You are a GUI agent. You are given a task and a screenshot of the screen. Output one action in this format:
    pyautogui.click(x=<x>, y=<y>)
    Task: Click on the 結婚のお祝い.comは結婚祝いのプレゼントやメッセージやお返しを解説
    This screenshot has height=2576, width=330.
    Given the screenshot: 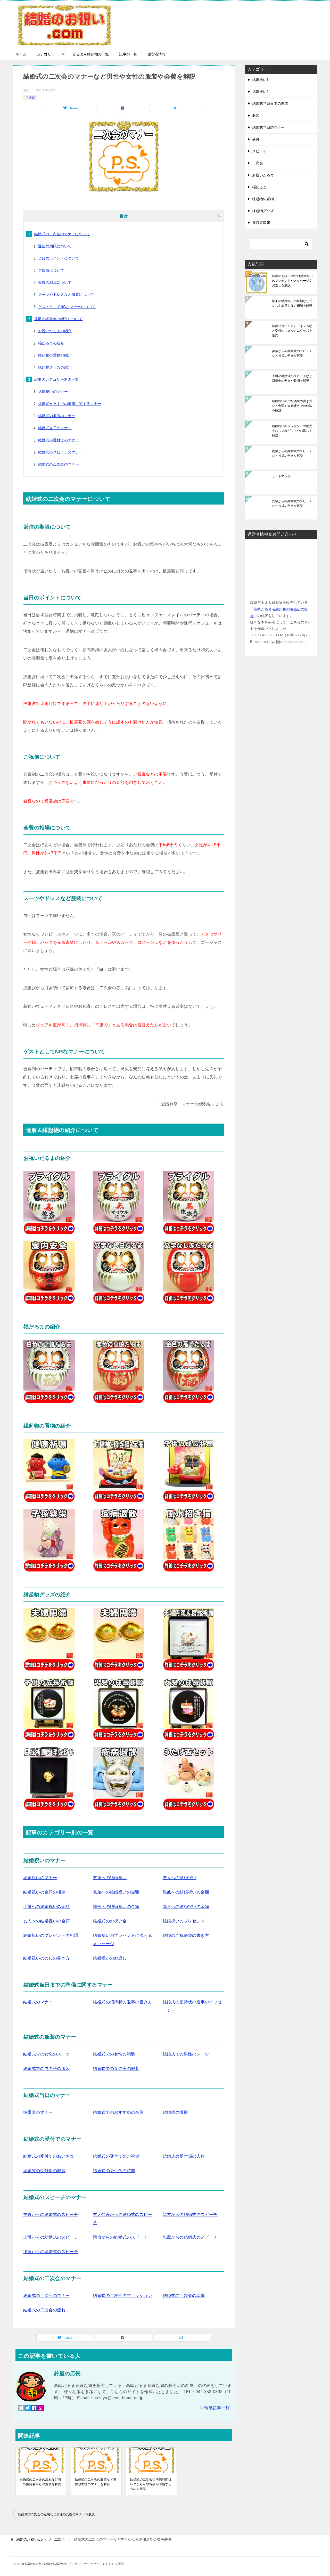 What is the action you would take?
    pyautogui.click(x=292, y=280)
    